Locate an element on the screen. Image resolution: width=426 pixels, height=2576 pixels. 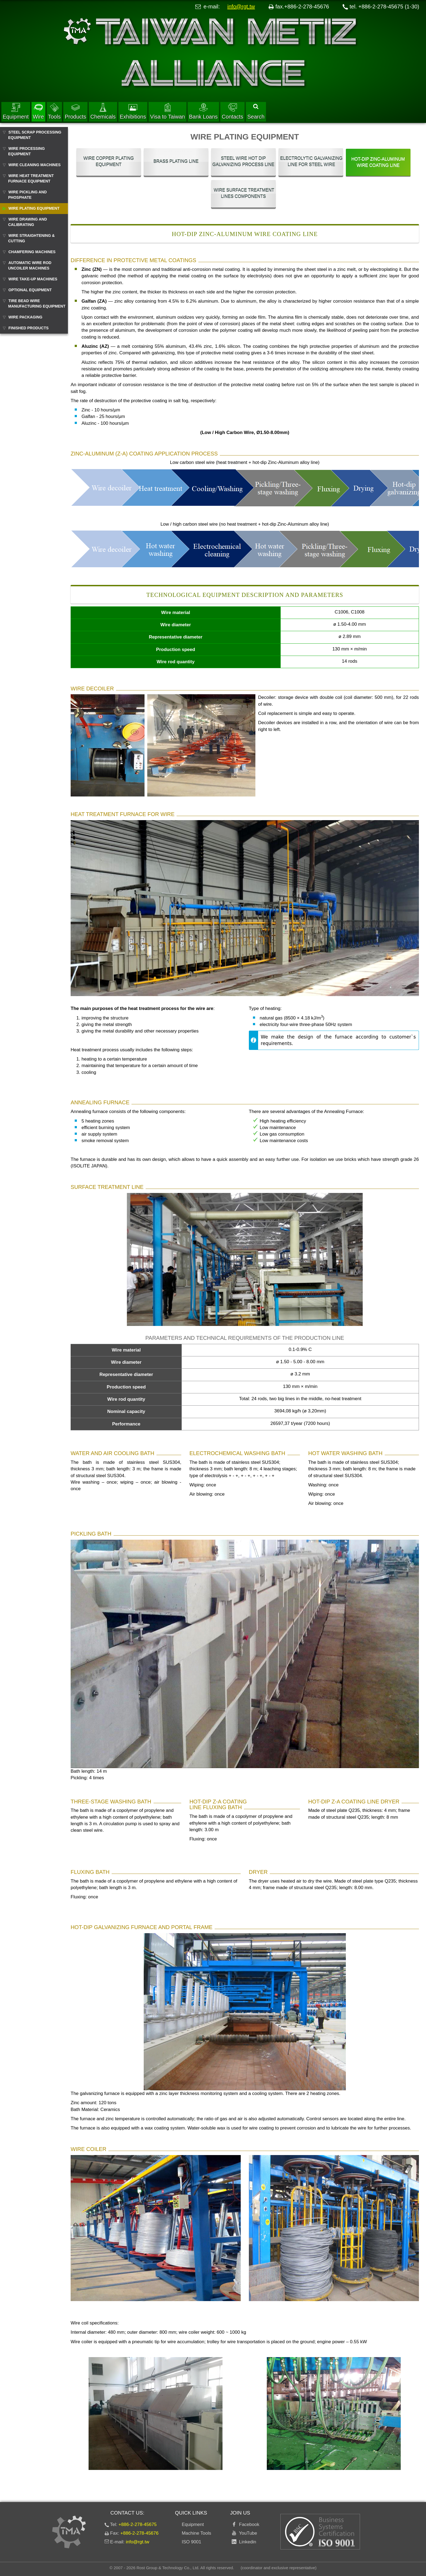
Chemicals is located at coordinates (102, 111).